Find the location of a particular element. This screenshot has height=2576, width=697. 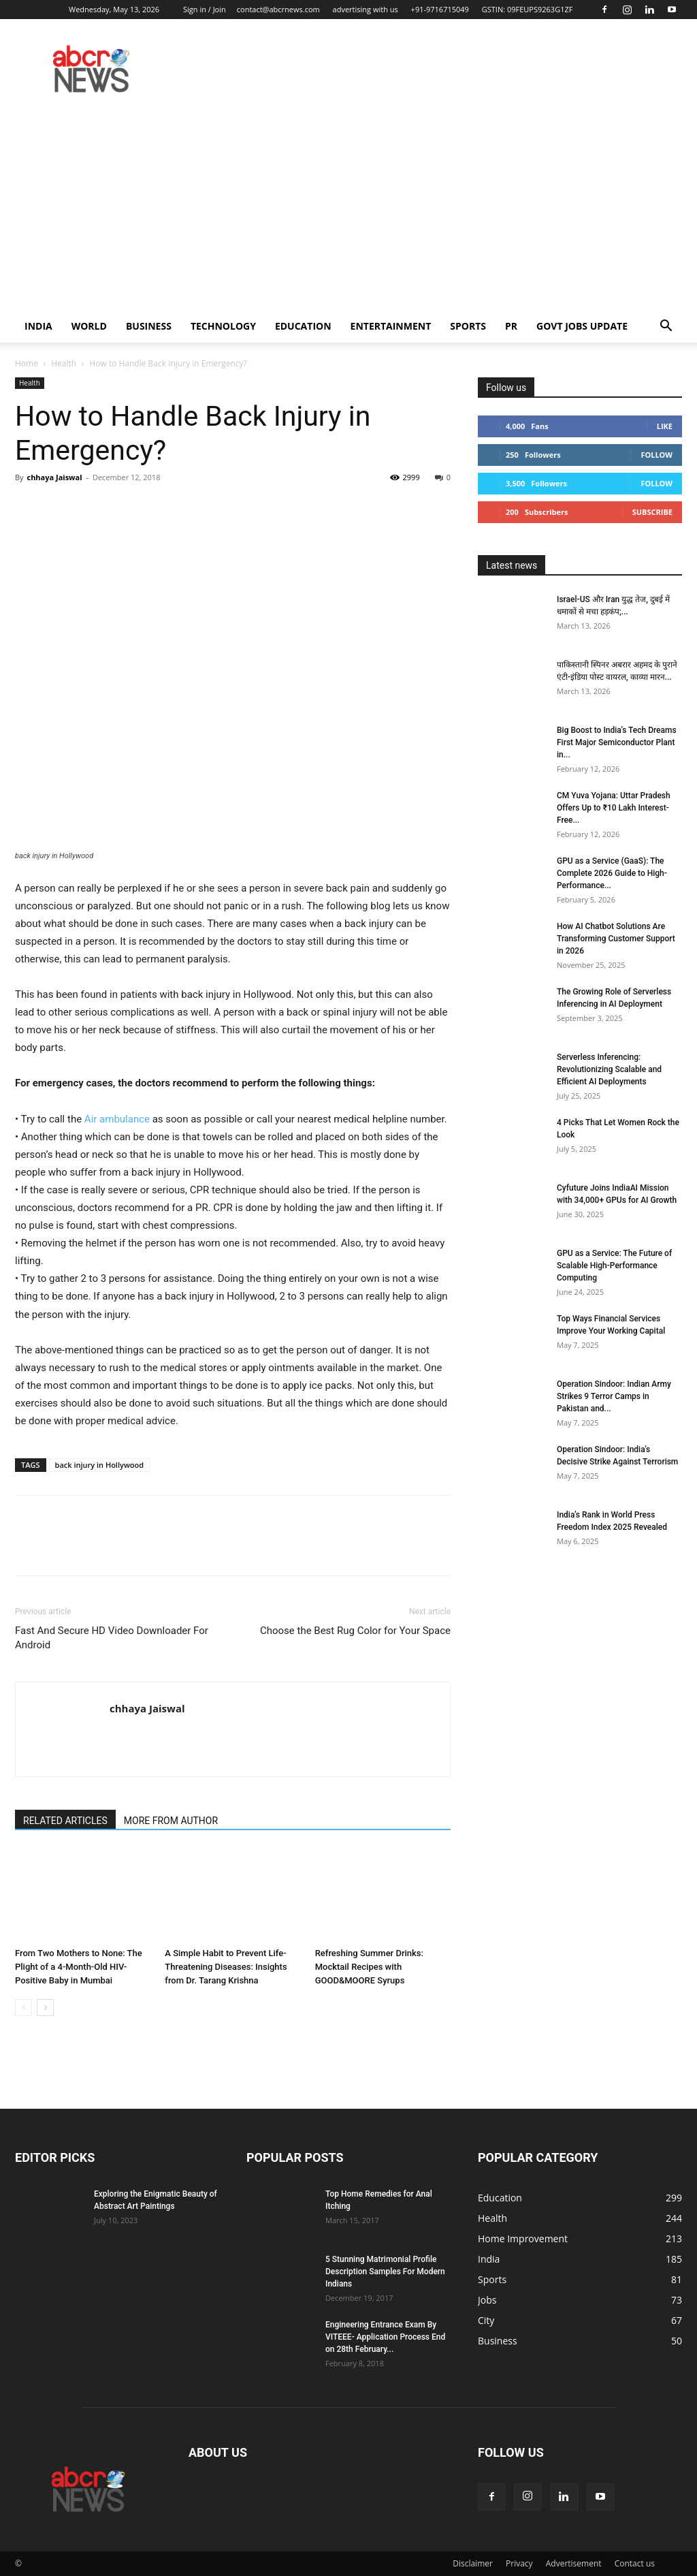

GPU as a Service (GaaS): The Complete 2026 Guide to High-Performance... is located at coordinates (612, 873).